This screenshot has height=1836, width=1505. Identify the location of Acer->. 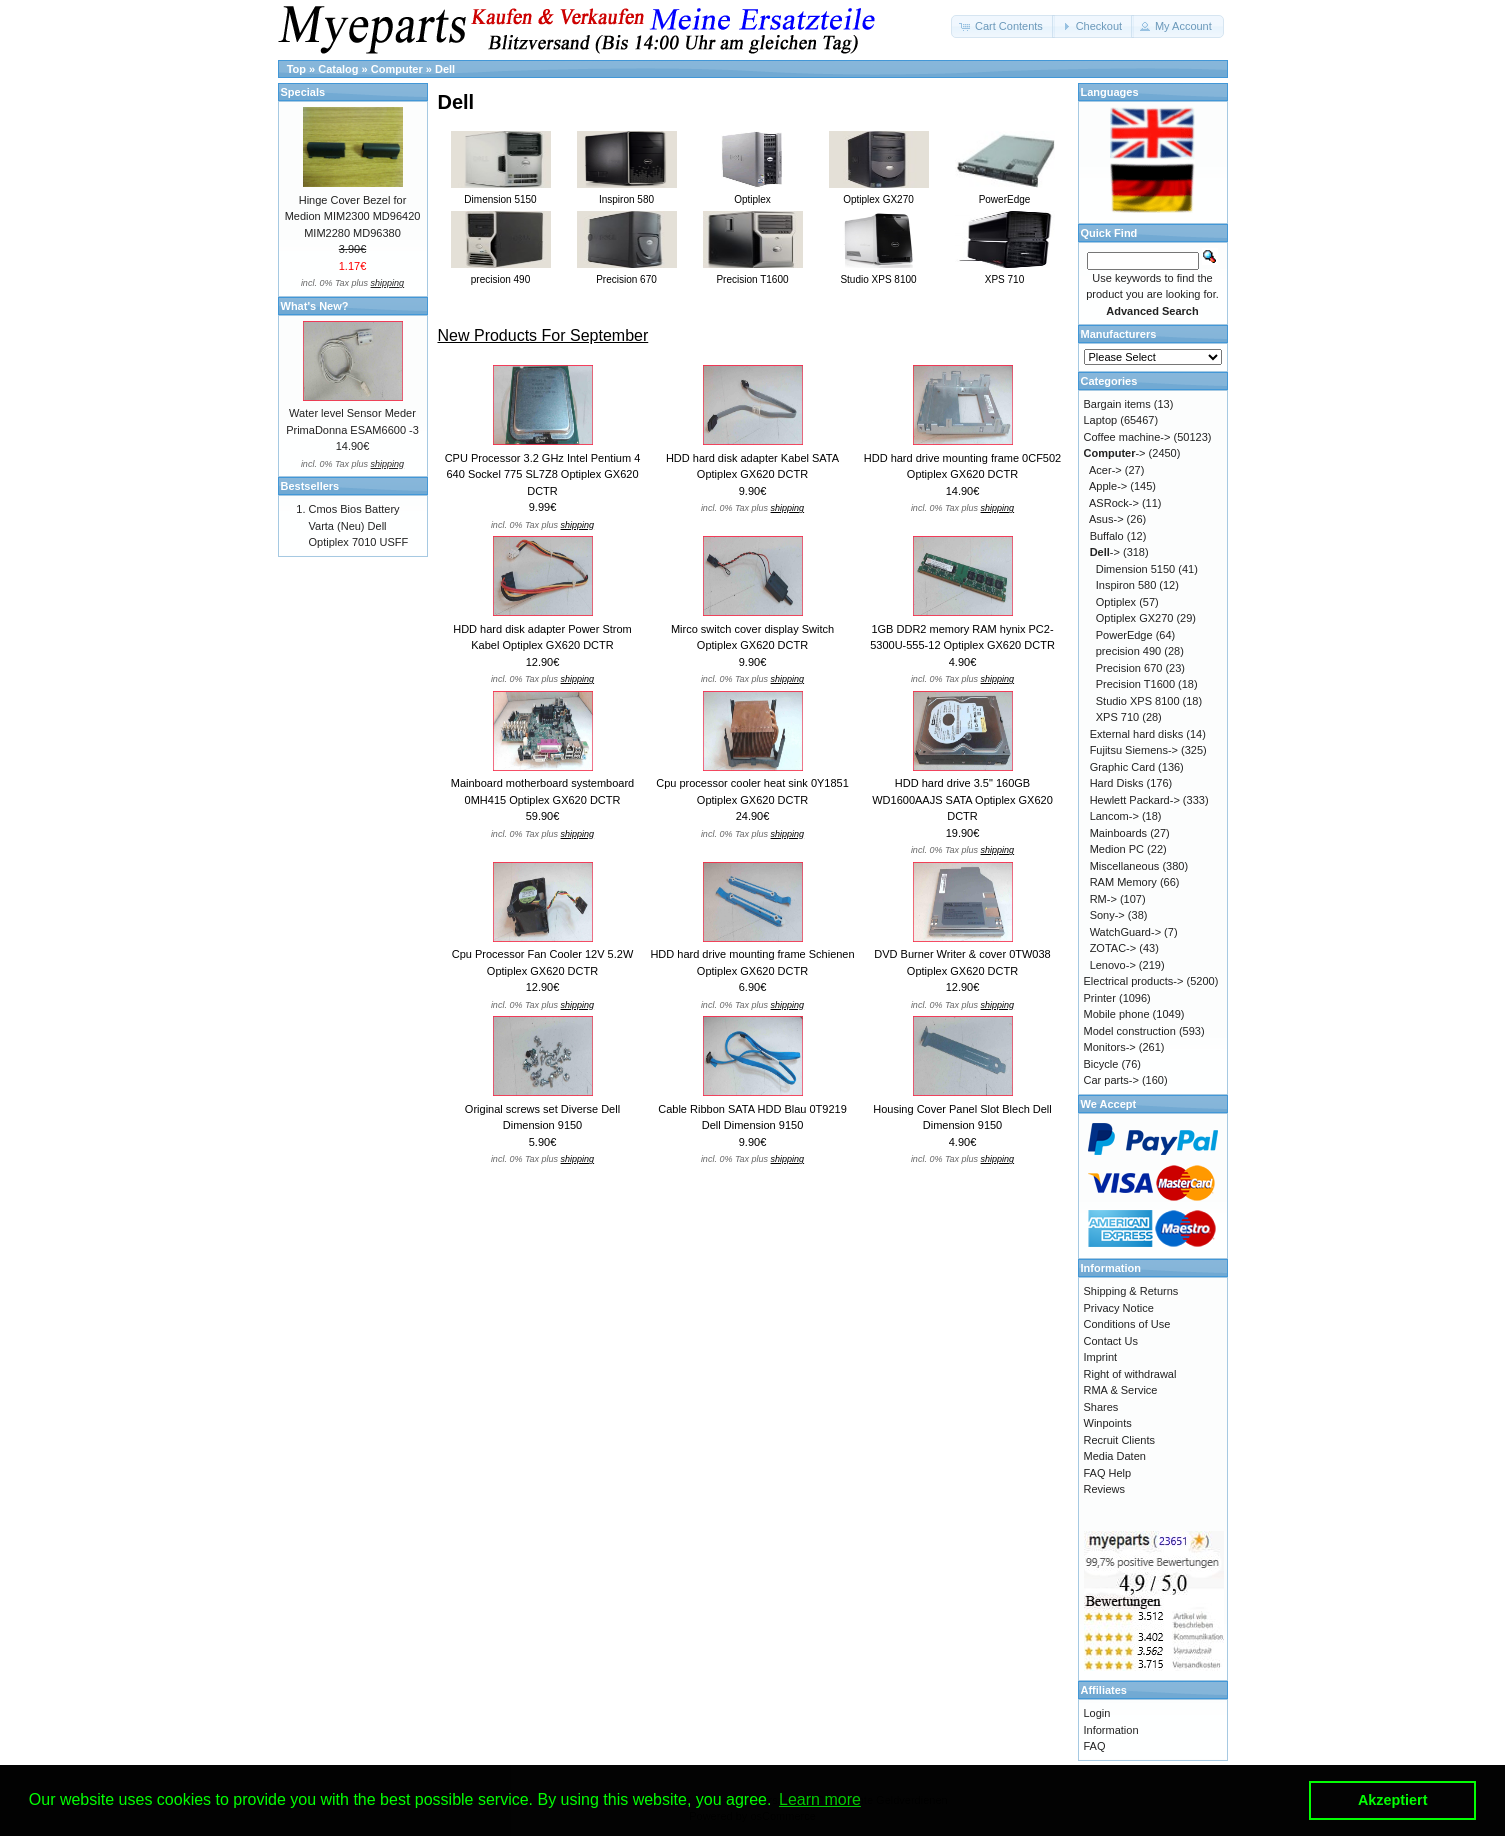
(1105, 470).